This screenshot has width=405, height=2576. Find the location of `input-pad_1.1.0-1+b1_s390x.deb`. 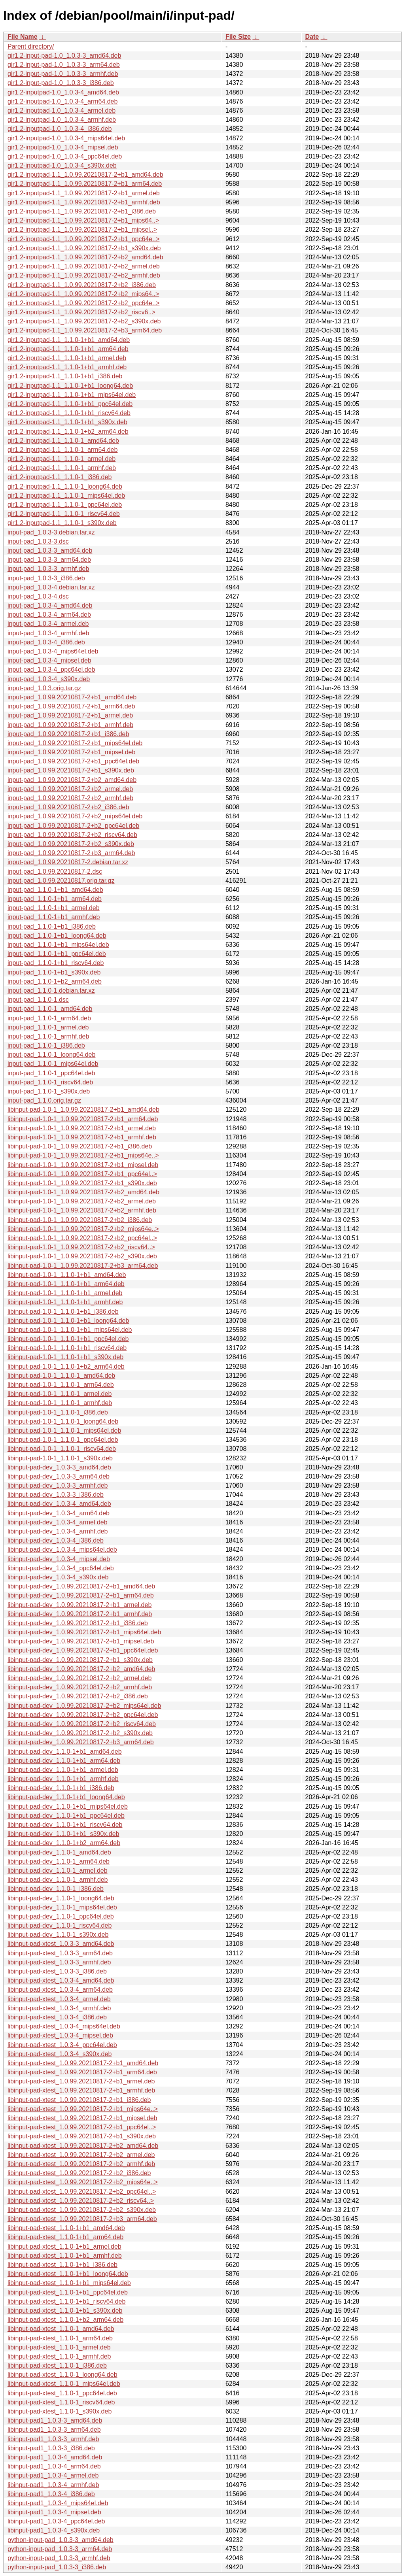

input-pad_1.1.0-1+b1_s390x.deb is located at coordinates (54, 972).